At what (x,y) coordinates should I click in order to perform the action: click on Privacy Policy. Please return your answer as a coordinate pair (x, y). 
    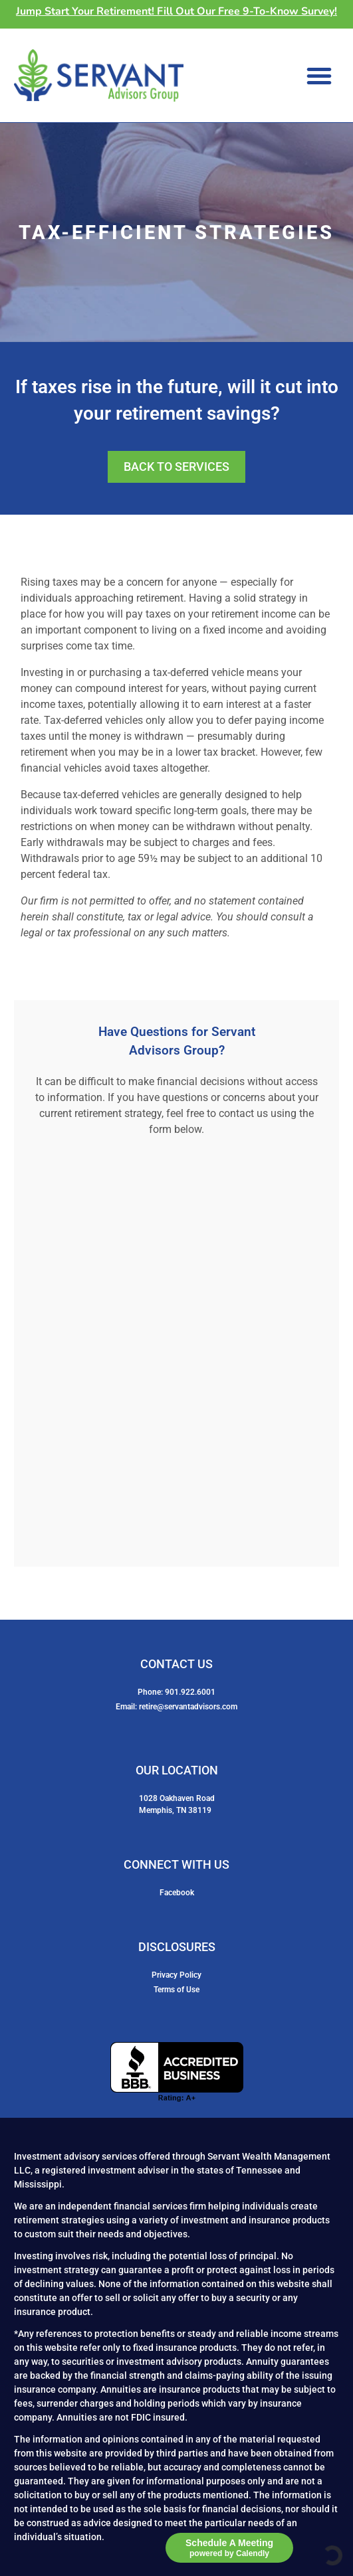
    Looking at the image, I should click on (176, 1975).